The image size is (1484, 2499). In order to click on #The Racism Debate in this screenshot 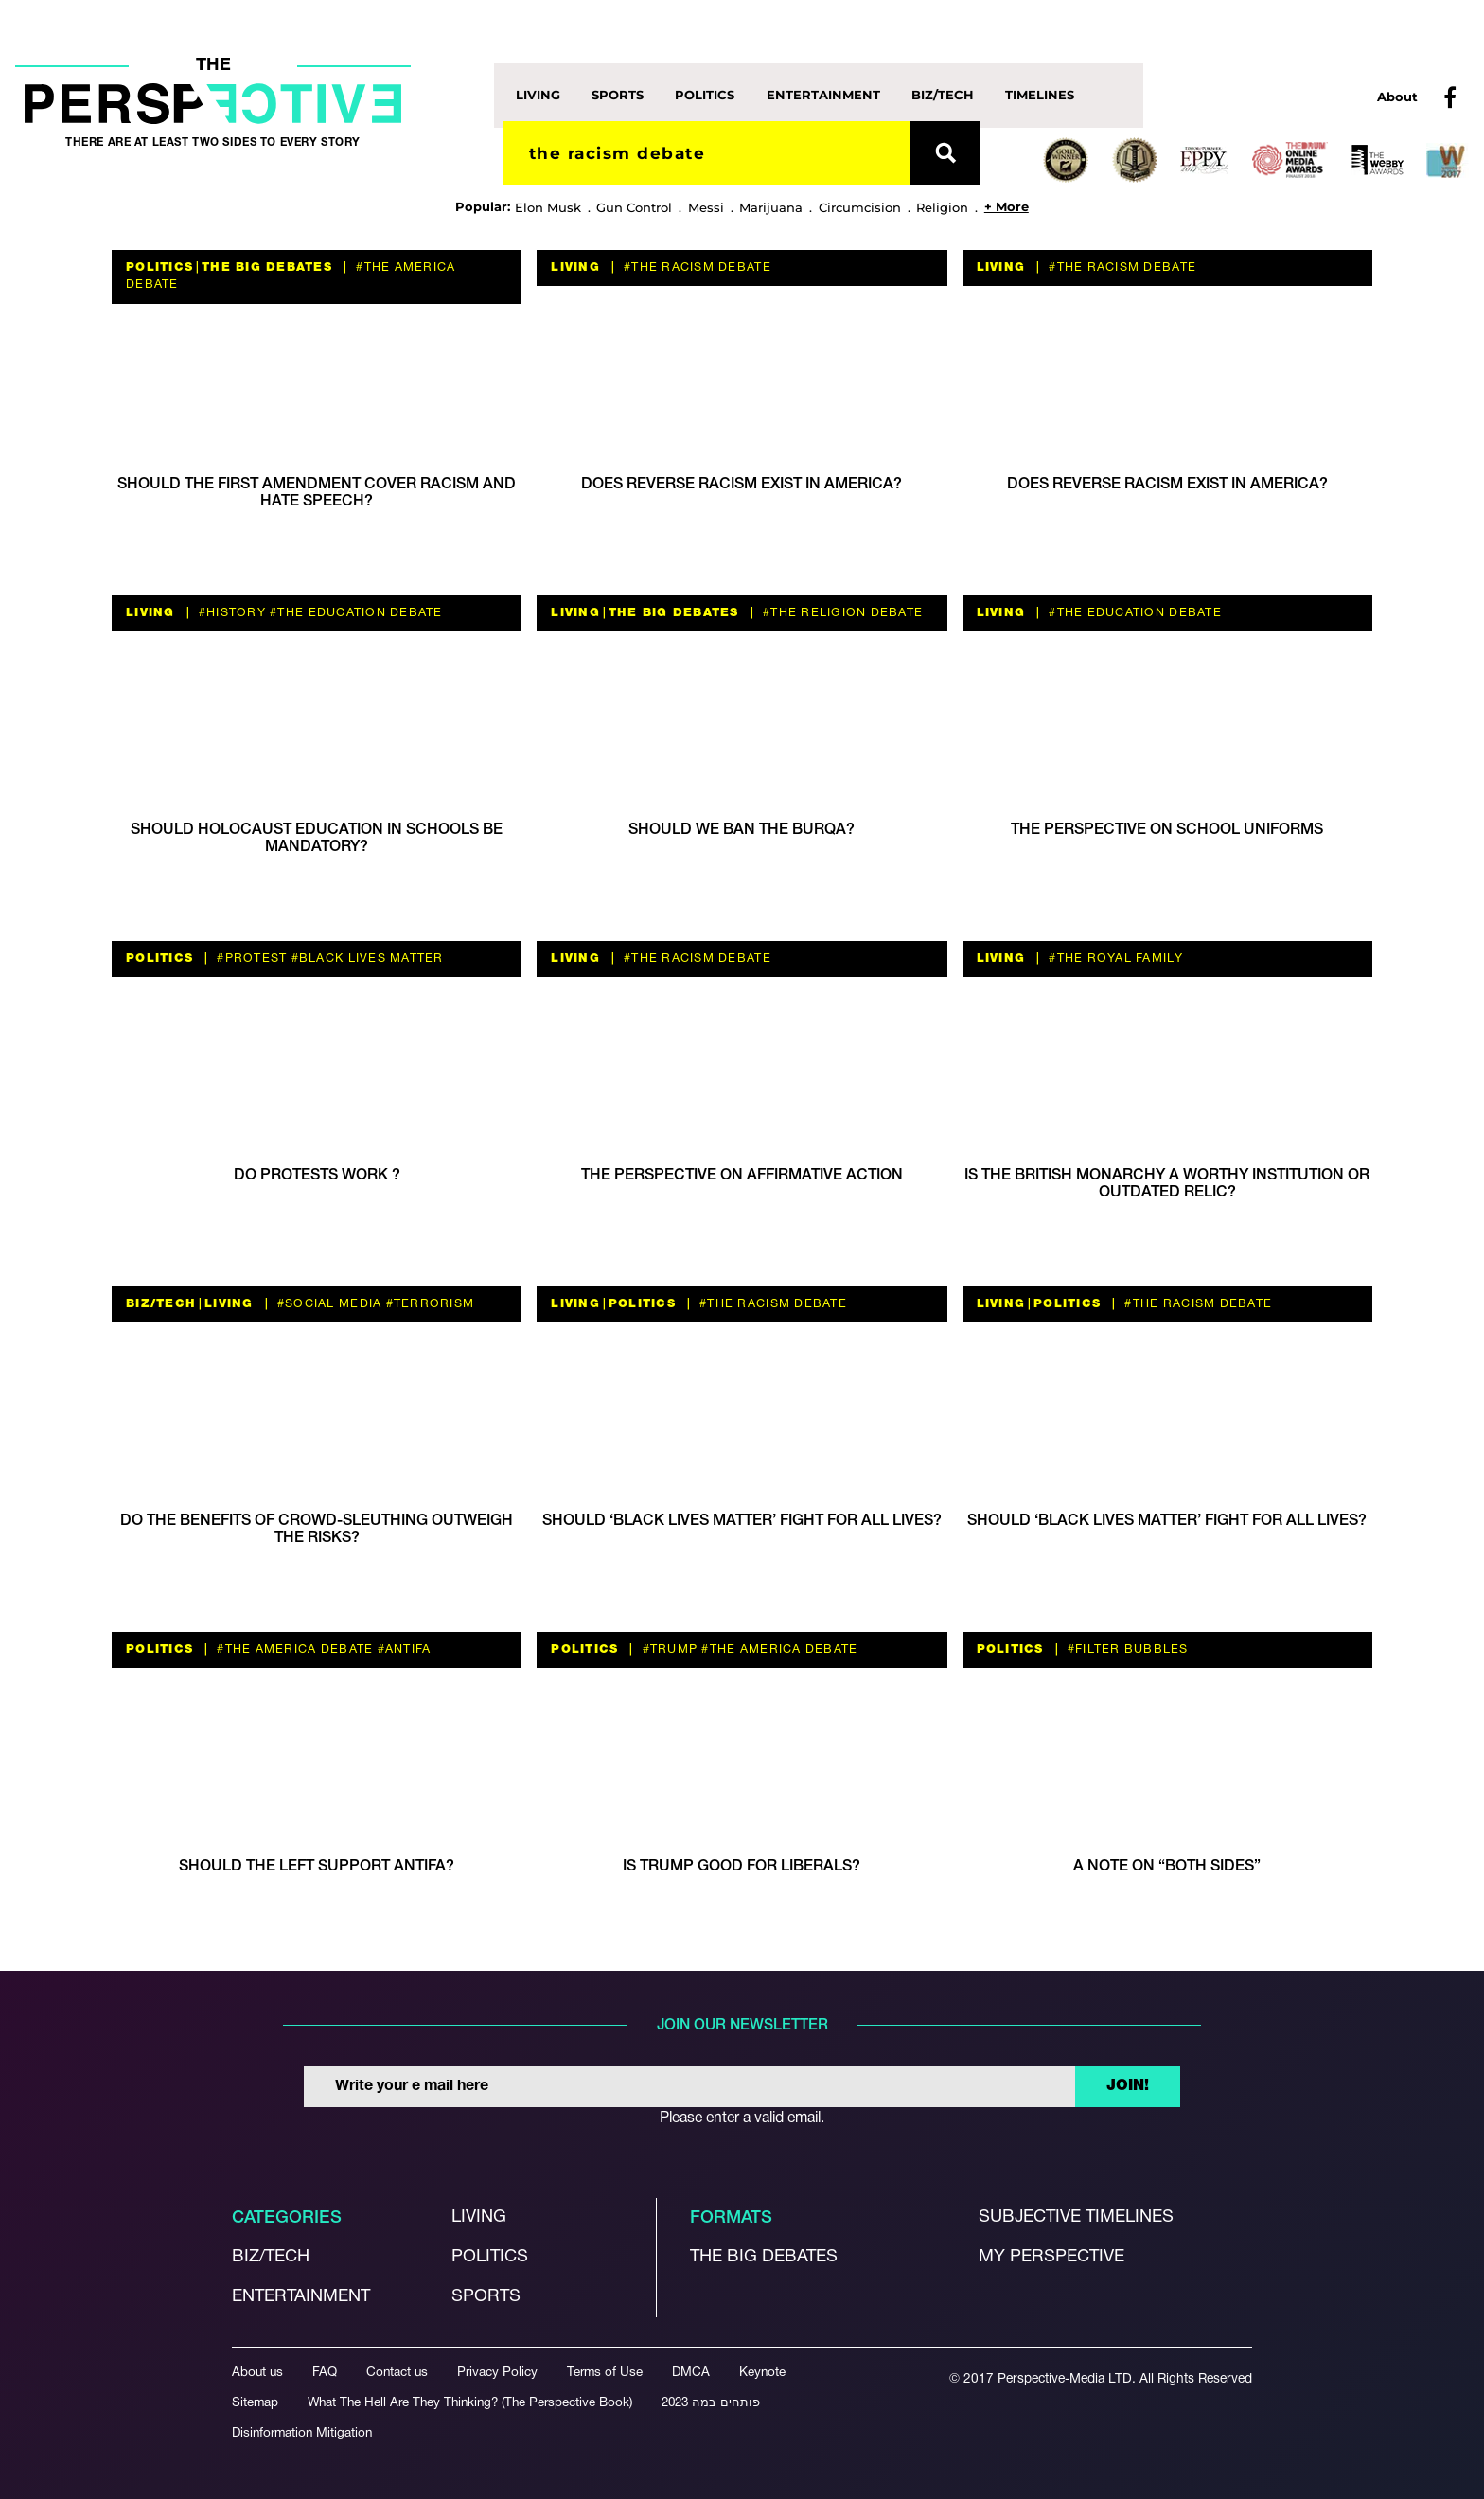, I will do `click(695, 267)`.